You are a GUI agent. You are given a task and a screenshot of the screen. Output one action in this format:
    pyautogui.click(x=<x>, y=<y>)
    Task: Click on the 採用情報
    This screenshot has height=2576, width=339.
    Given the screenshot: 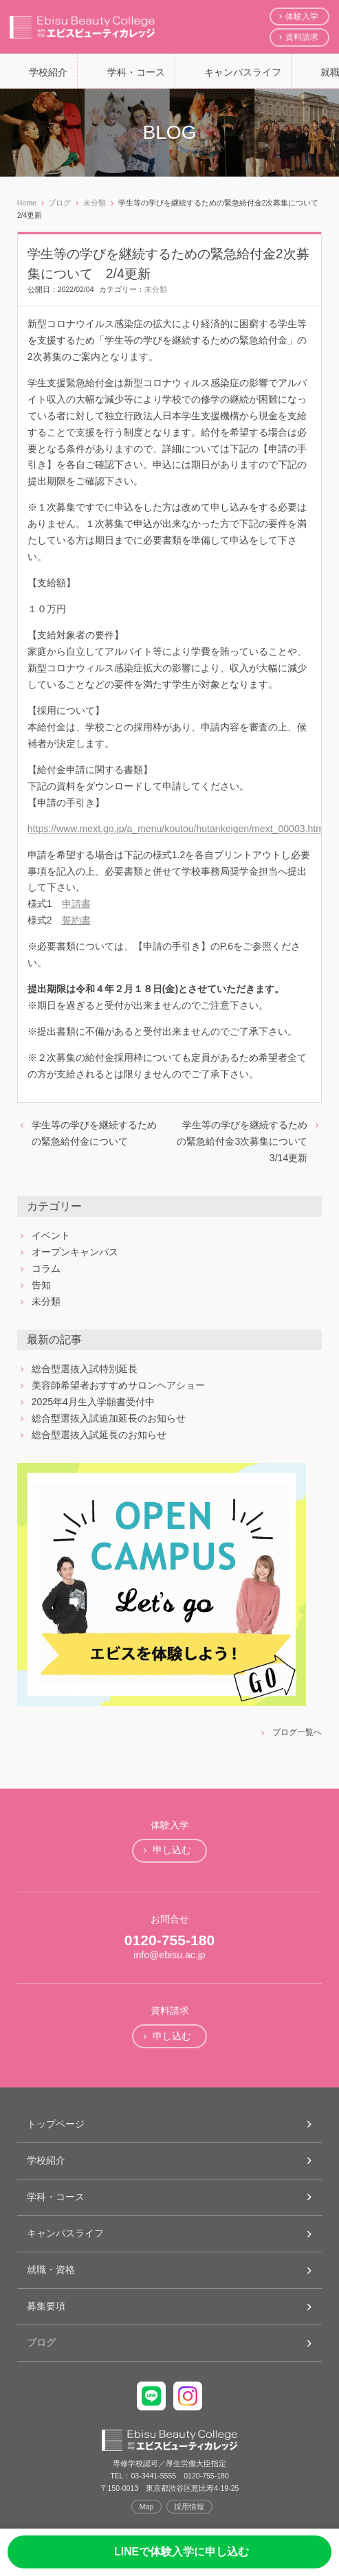 What is the action you would take?
    pyautogui.click(x=189, y=2506)
    